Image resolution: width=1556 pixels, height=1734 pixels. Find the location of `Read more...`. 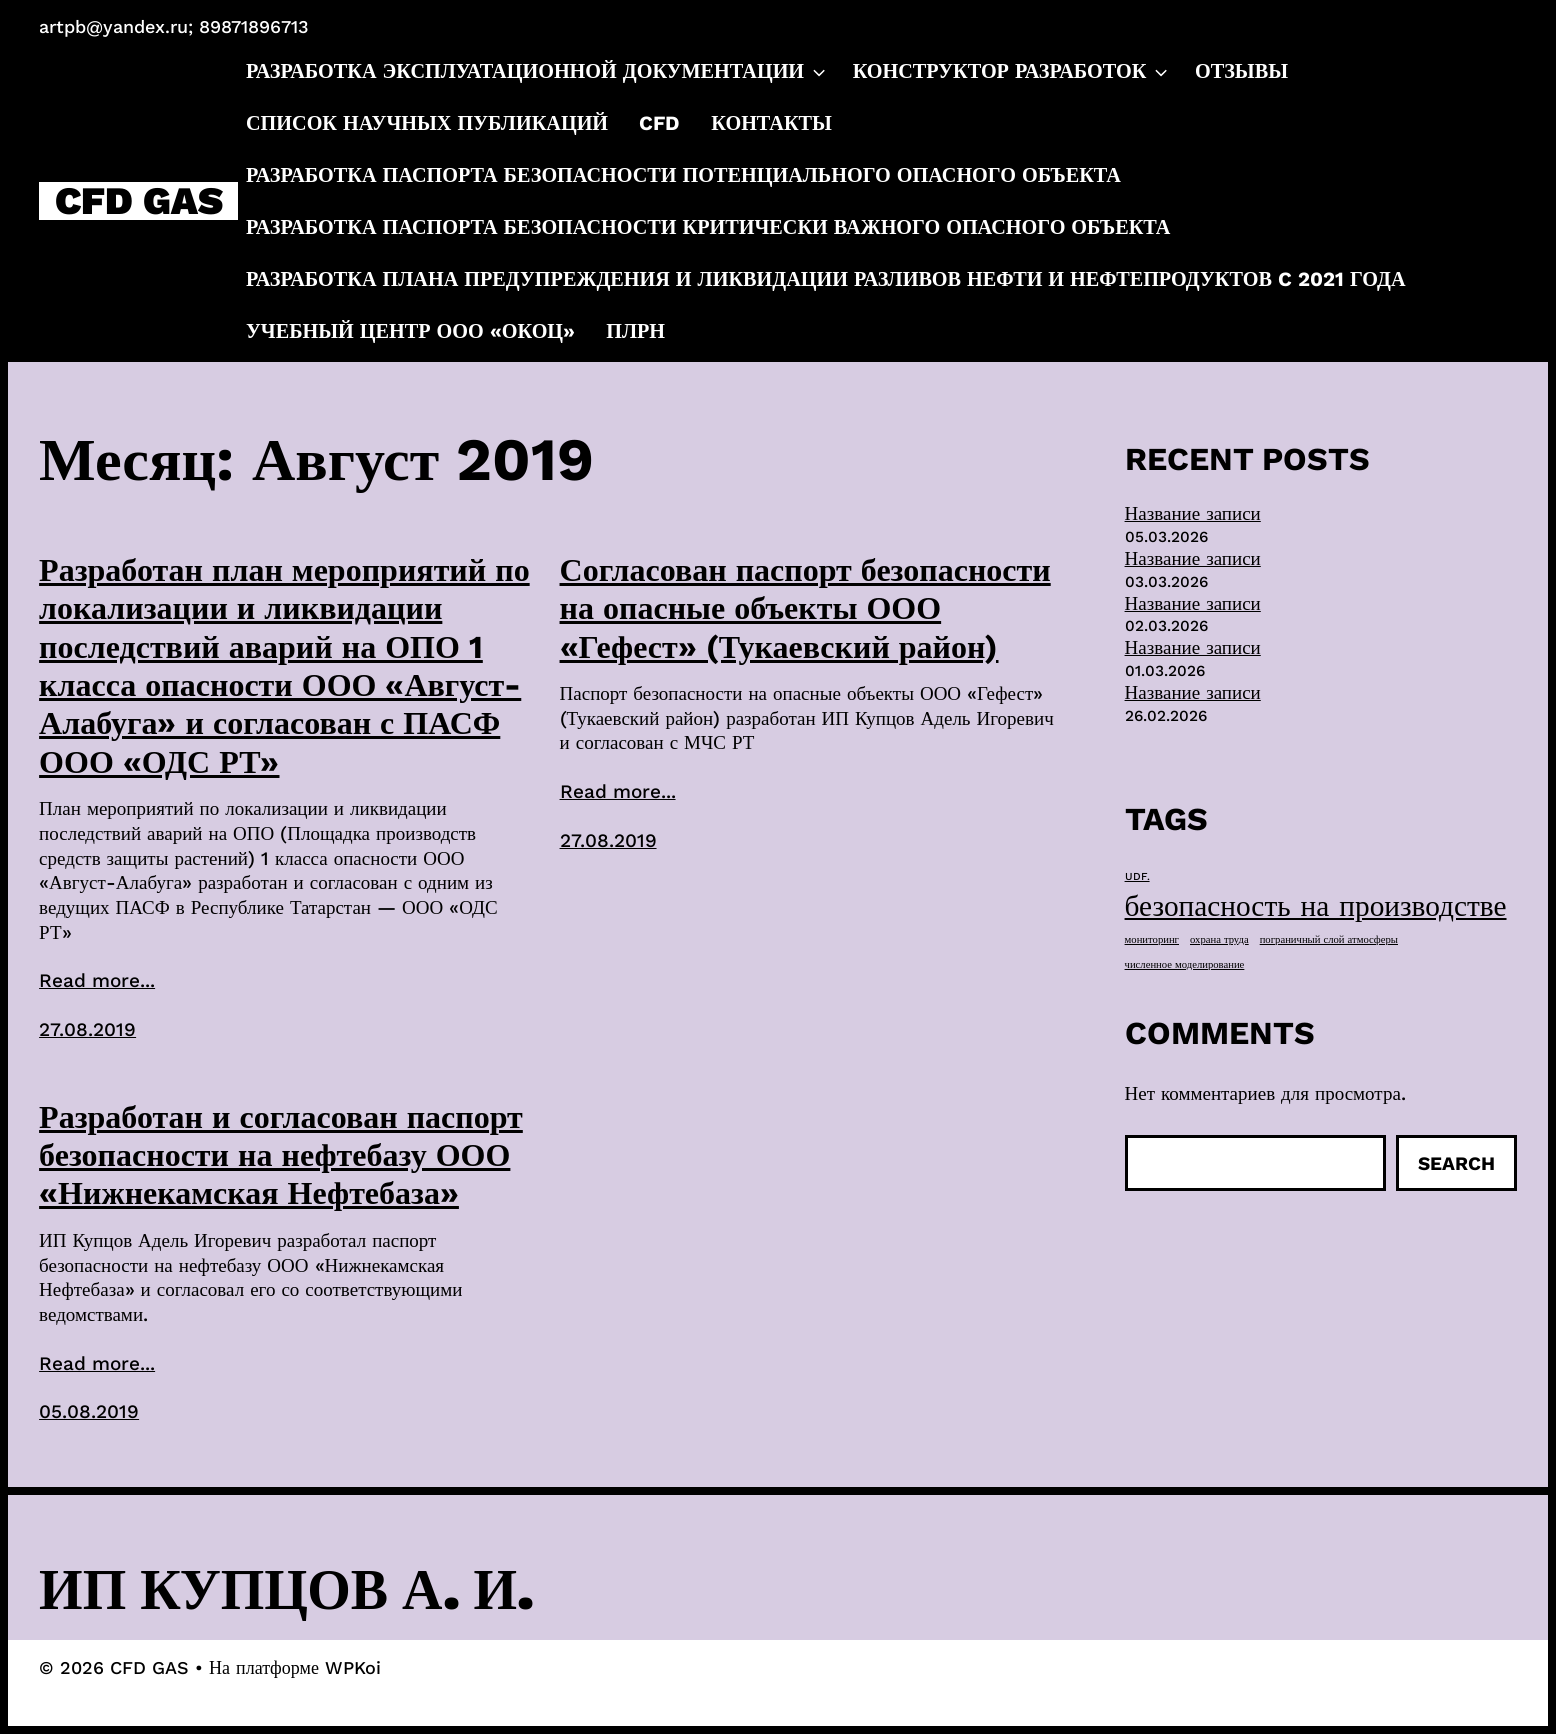

Read more... is located at coordinates (97, 980).